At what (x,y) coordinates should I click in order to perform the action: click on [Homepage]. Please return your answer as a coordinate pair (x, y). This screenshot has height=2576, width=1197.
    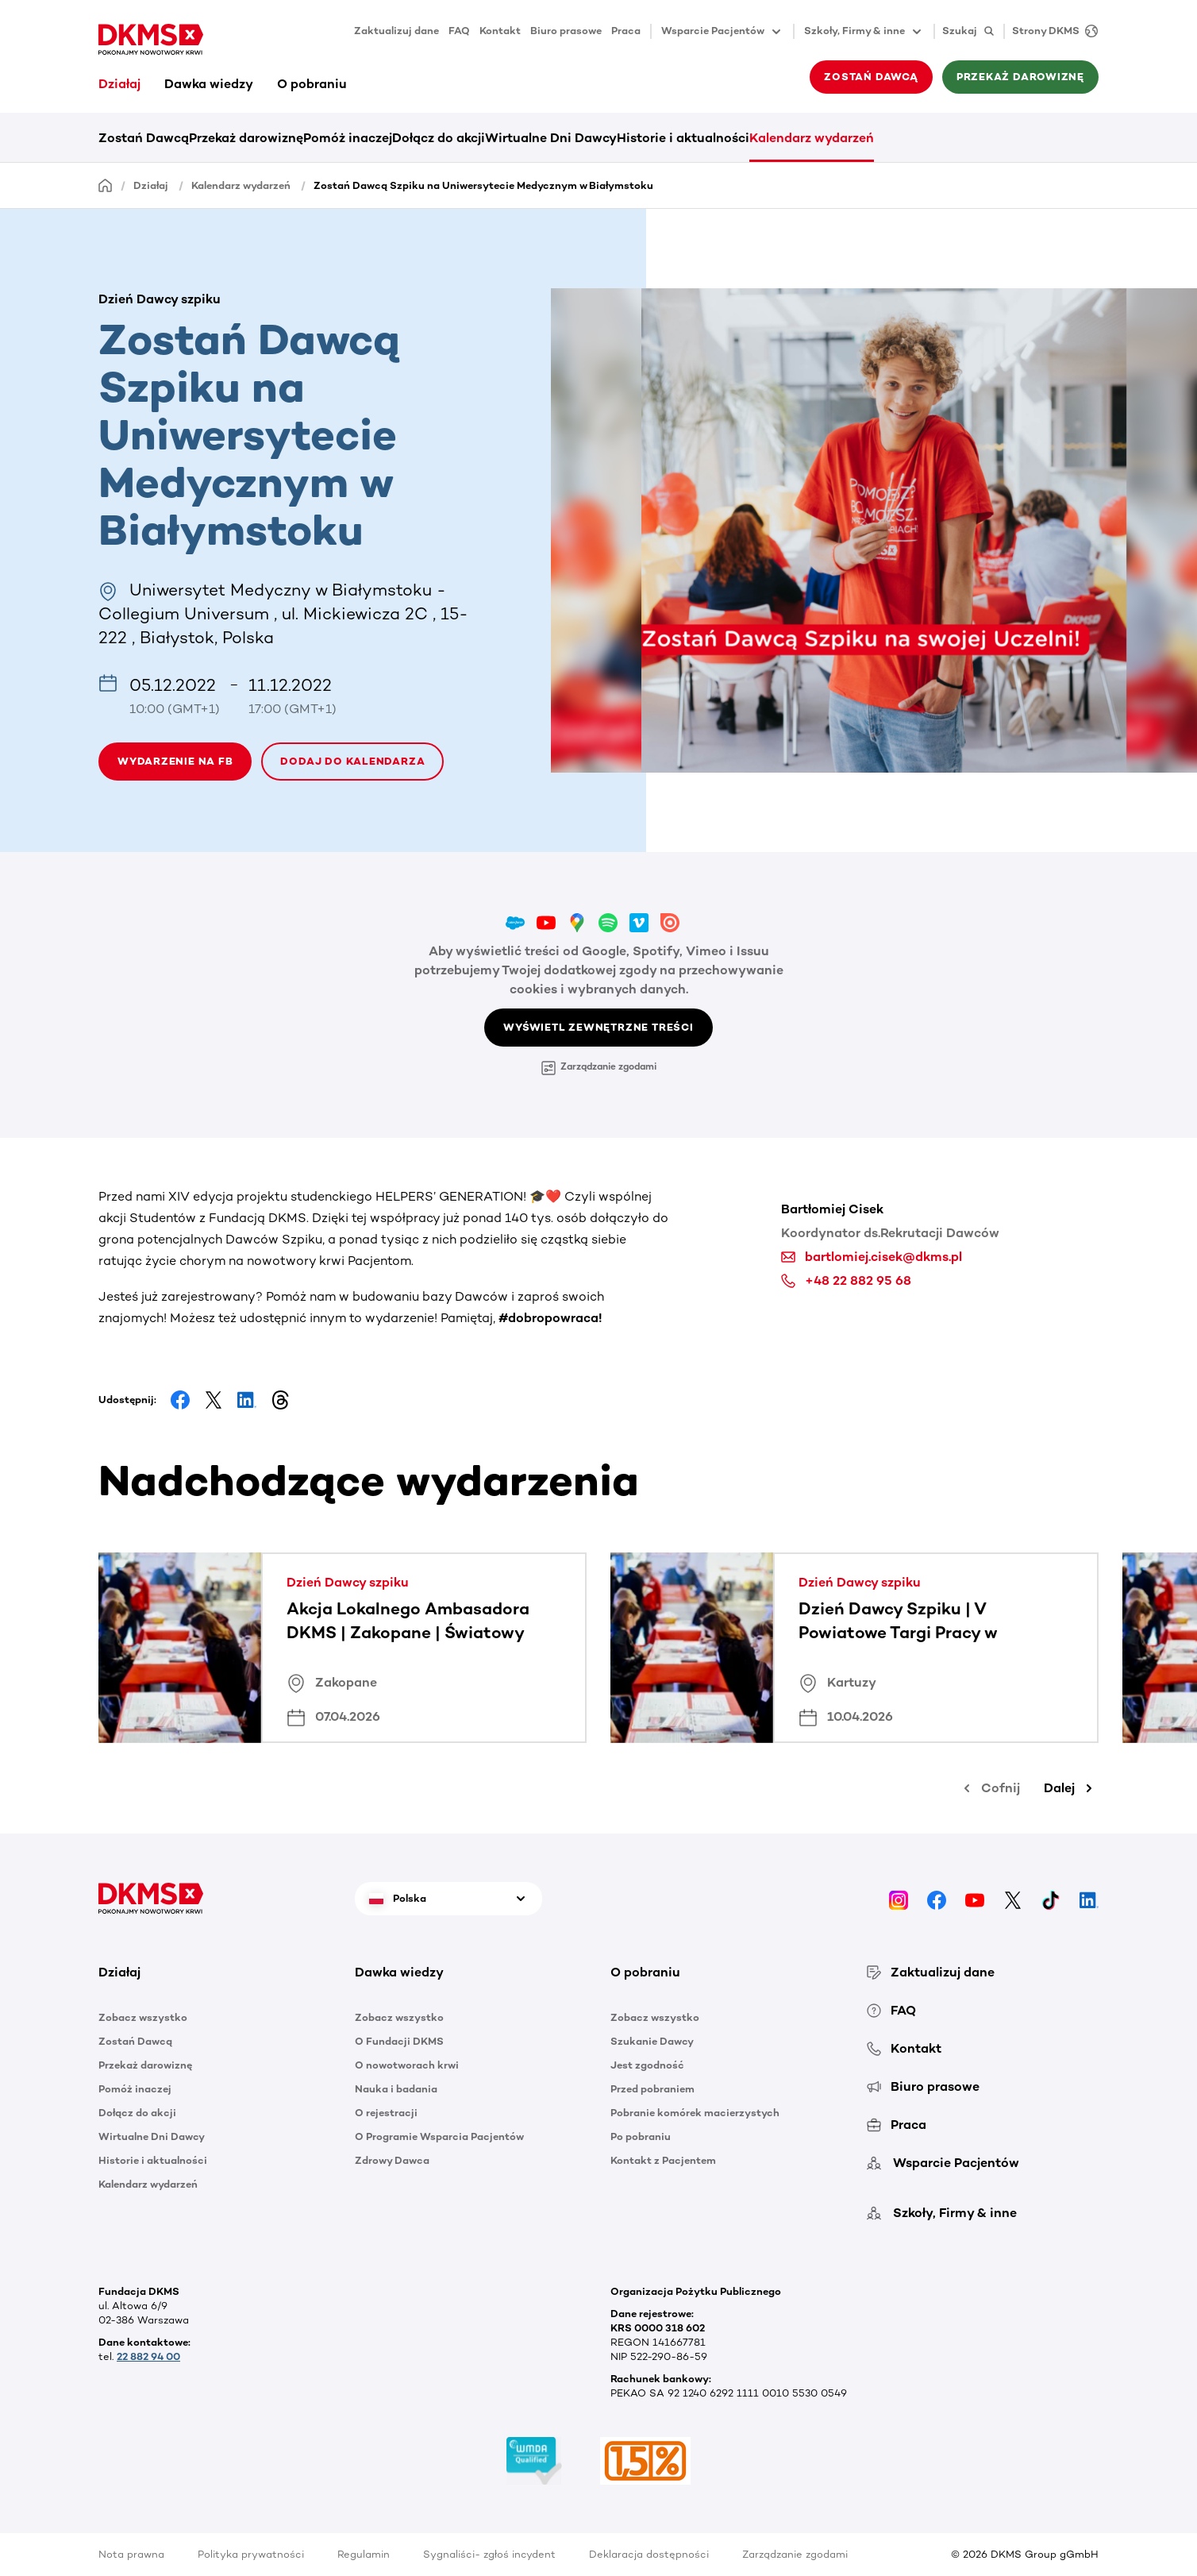
    Looking at the image, I should click on (105, 185).